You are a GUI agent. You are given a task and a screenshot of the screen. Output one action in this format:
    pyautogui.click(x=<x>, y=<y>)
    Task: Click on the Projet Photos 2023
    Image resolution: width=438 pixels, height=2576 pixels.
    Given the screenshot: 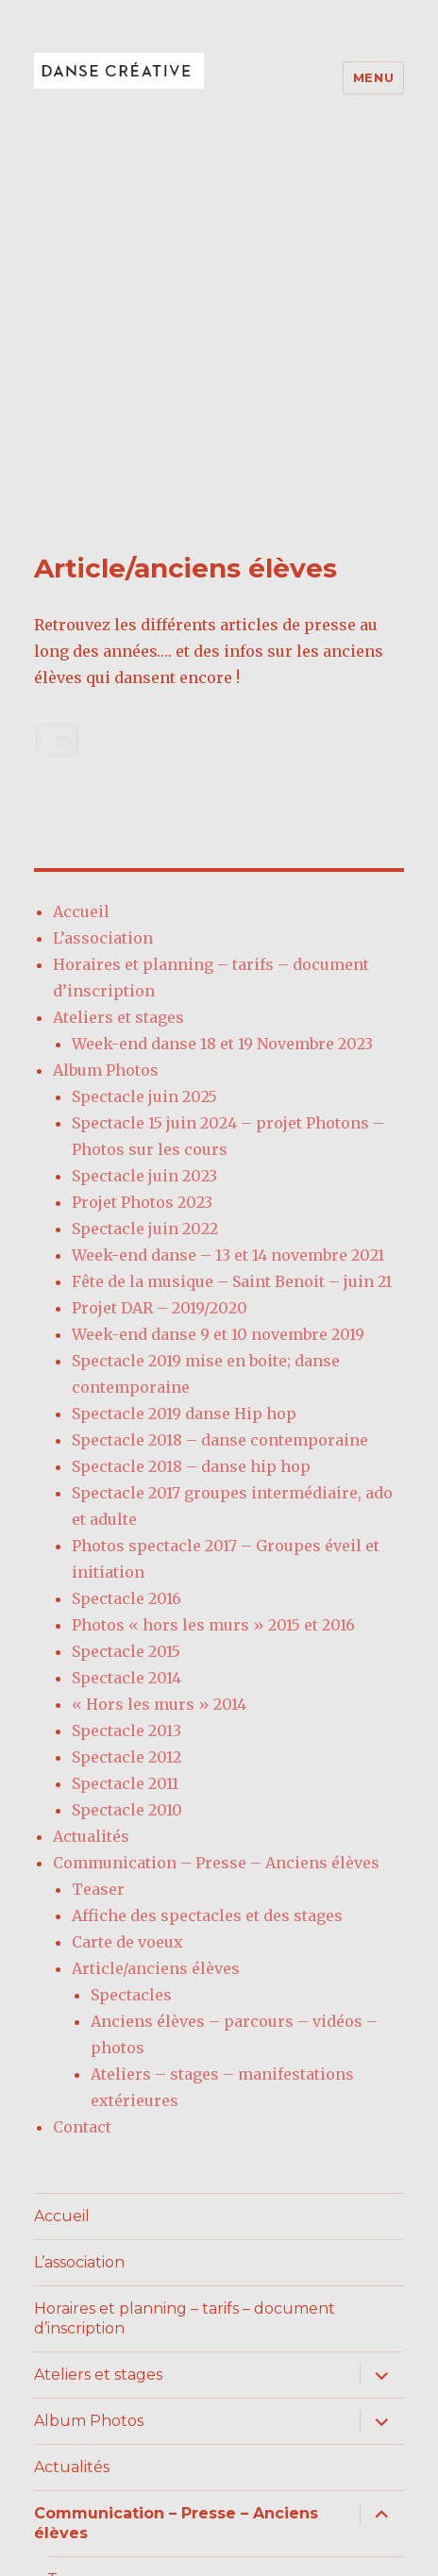 What is the action you would take?
    pyautogui.click(x=142, y=857)
    